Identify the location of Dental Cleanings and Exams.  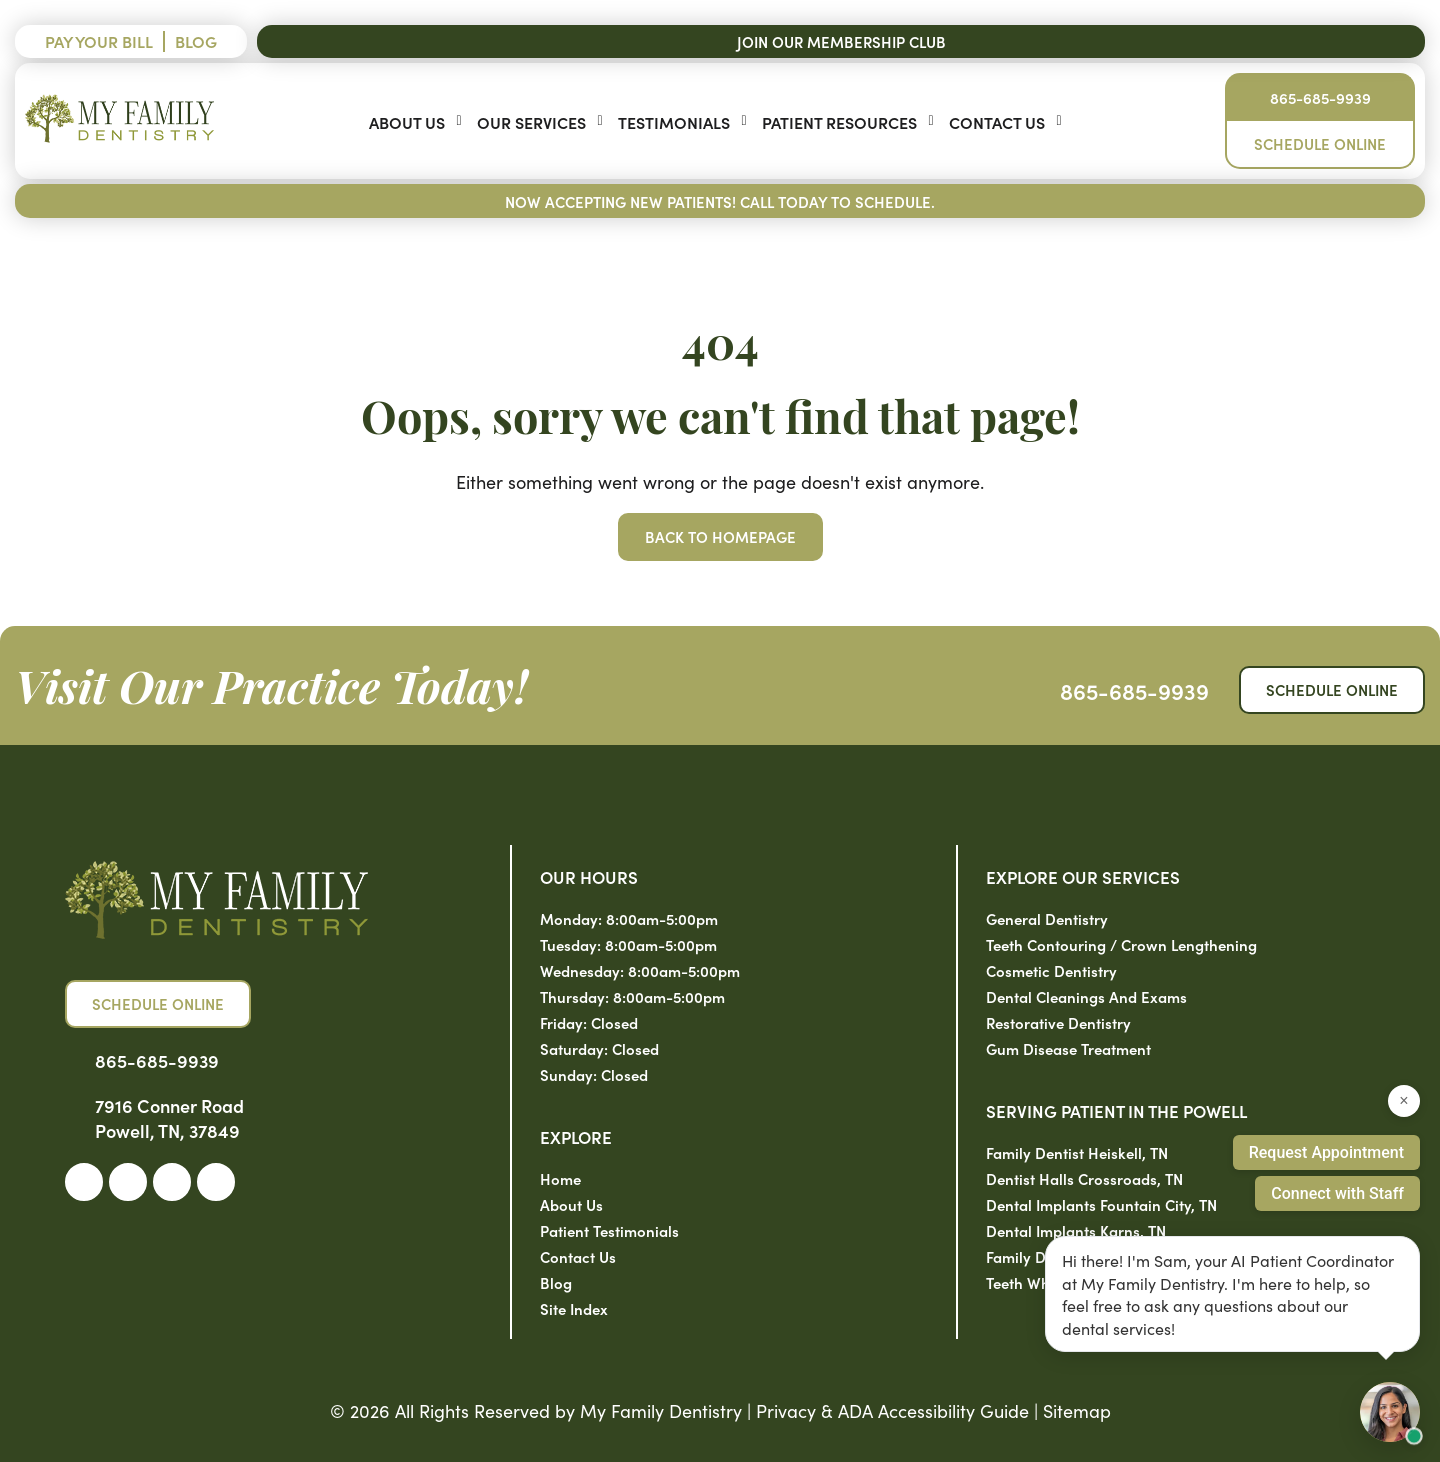
(1086, 996).